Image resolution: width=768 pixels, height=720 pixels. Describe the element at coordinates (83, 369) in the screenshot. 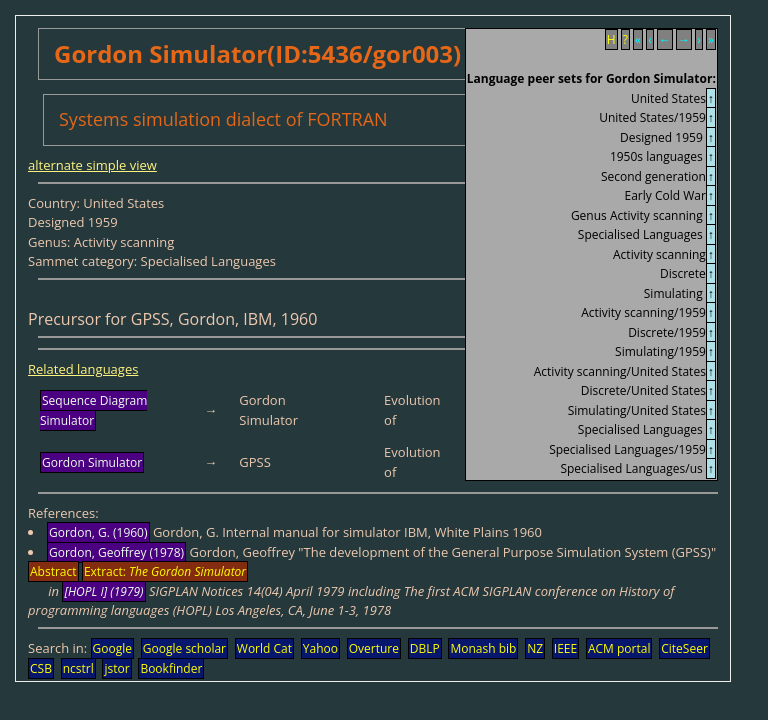

I see `Related languages` at that location.